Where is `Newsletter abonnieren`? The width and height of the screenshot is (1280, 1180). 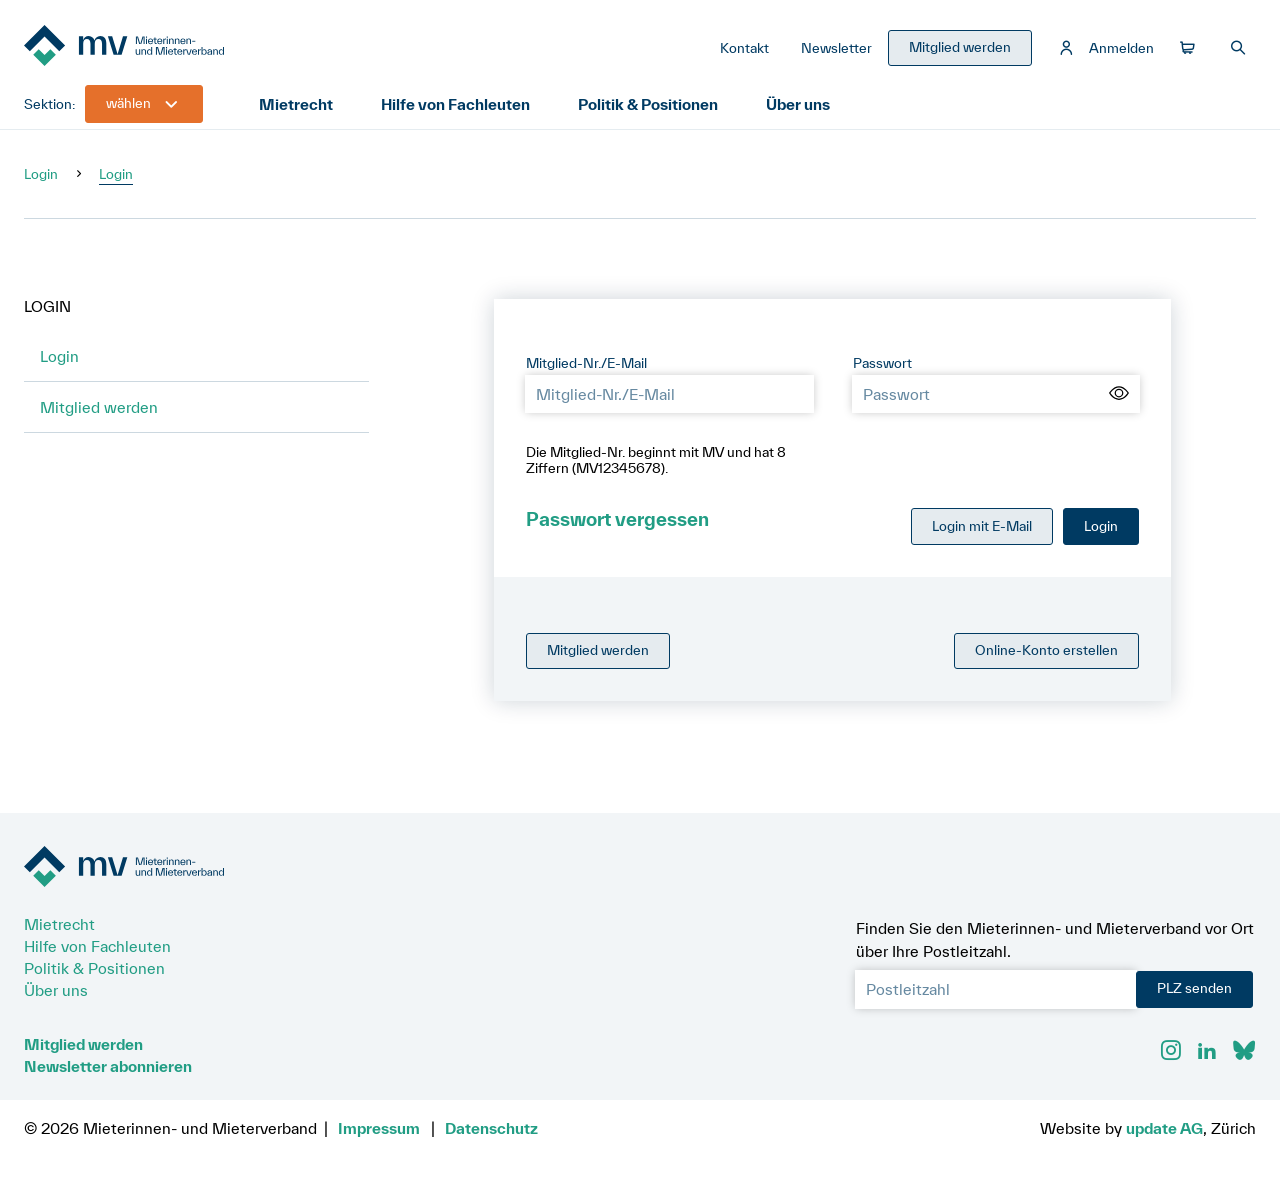
Newsletter abonnieren is located at coordinates (108, 1066).